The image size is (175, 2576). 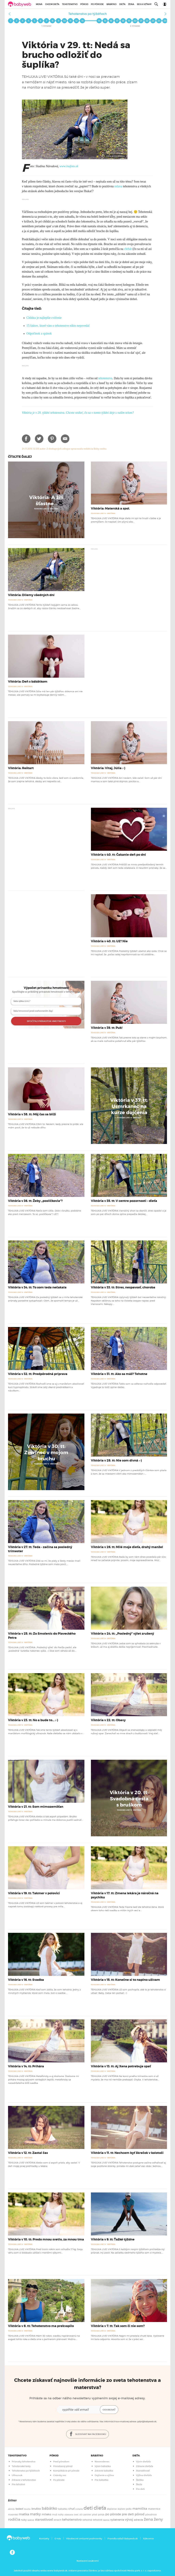 I want to click on Vývin dieťaťa, so click(x=143, y=2461).